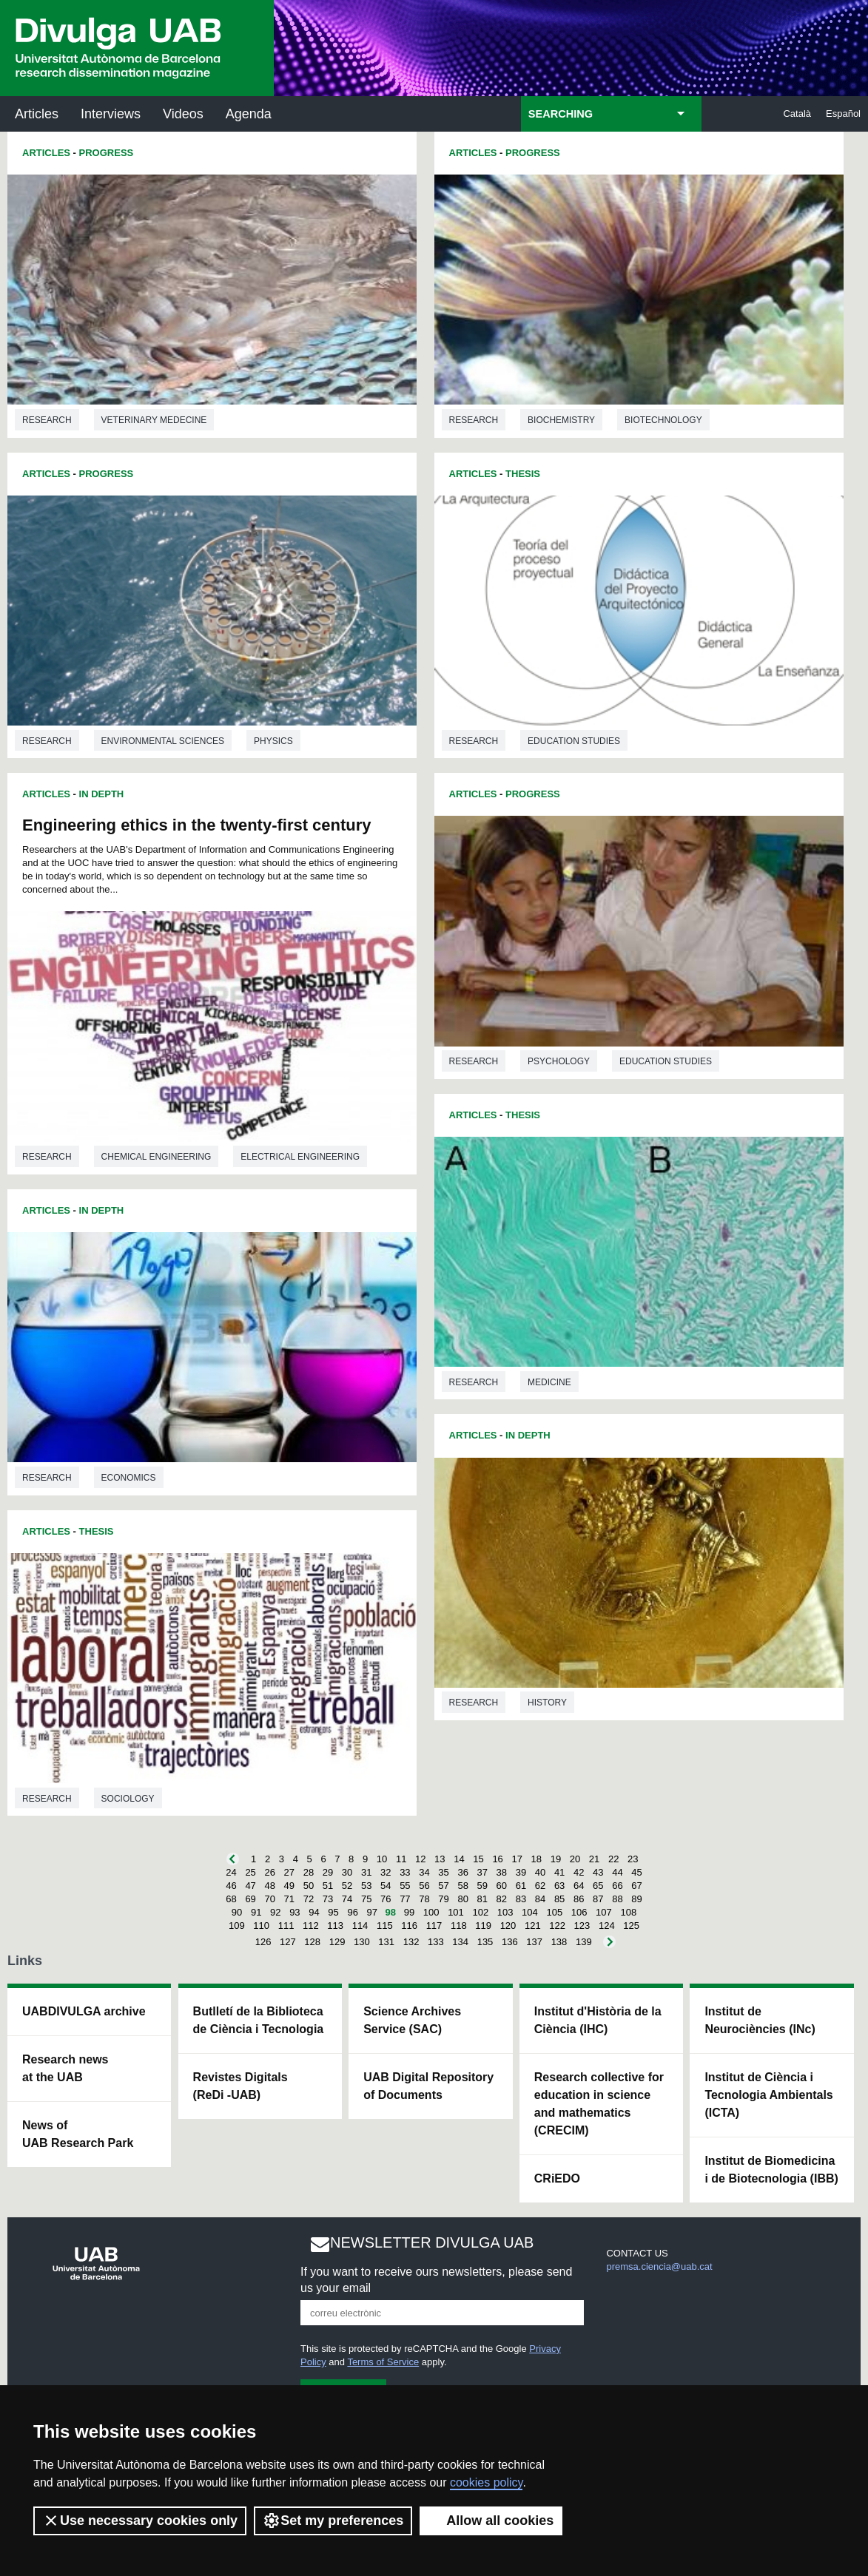  What do you see at coordinates (482, 1885) in the screenshot?
I see `59` at bounding box center [482, 1885].